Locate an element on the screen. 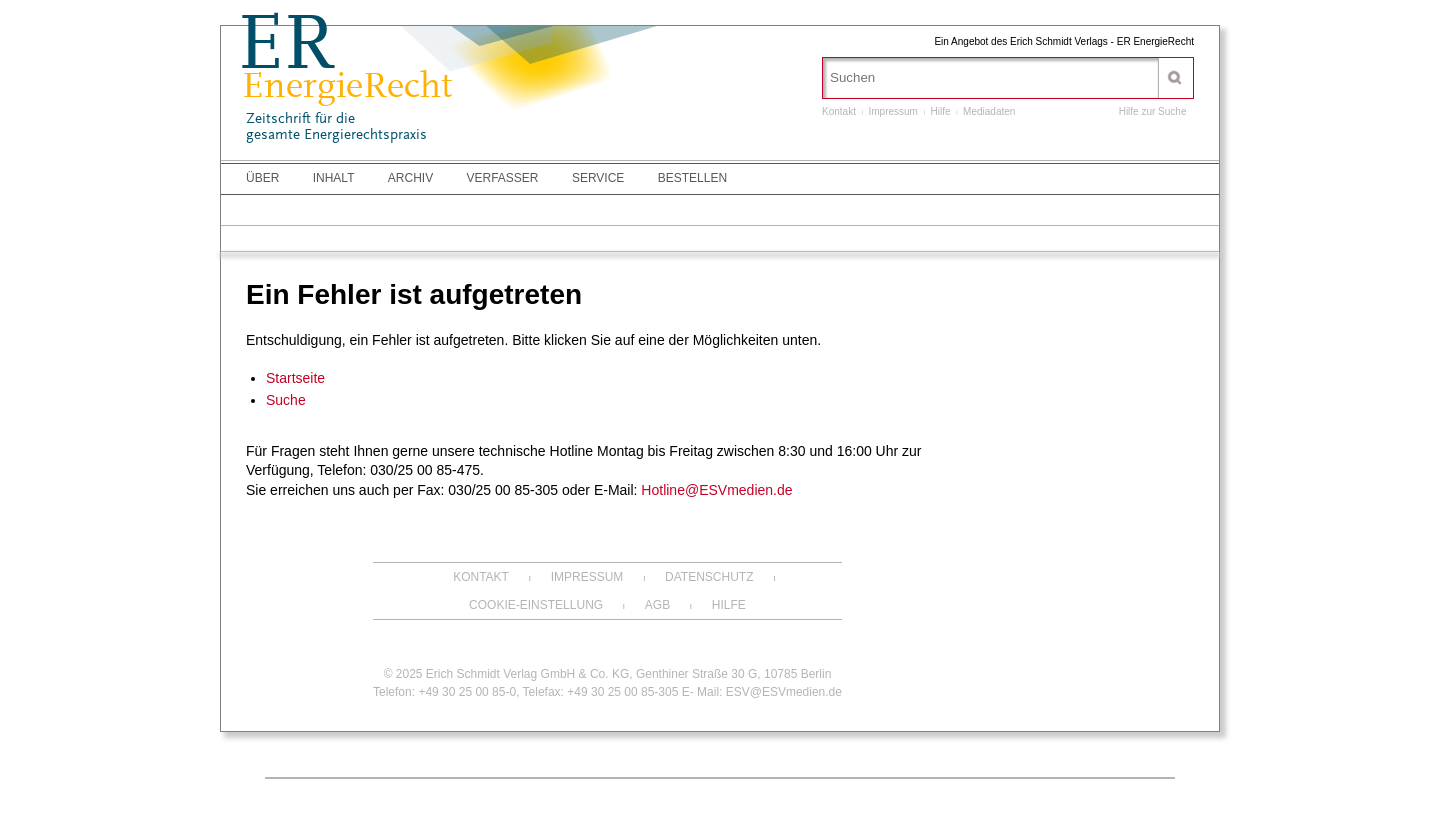 The image size is (1440, 829). AGB is located at coordinates (657, 605).